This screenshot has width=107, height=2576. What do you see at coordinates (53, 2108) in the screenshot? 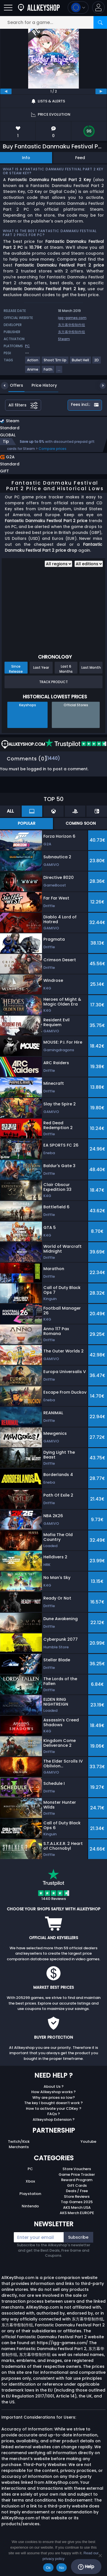
I see `How to activate your CDKey ?` at bounding box center [53, 2108].